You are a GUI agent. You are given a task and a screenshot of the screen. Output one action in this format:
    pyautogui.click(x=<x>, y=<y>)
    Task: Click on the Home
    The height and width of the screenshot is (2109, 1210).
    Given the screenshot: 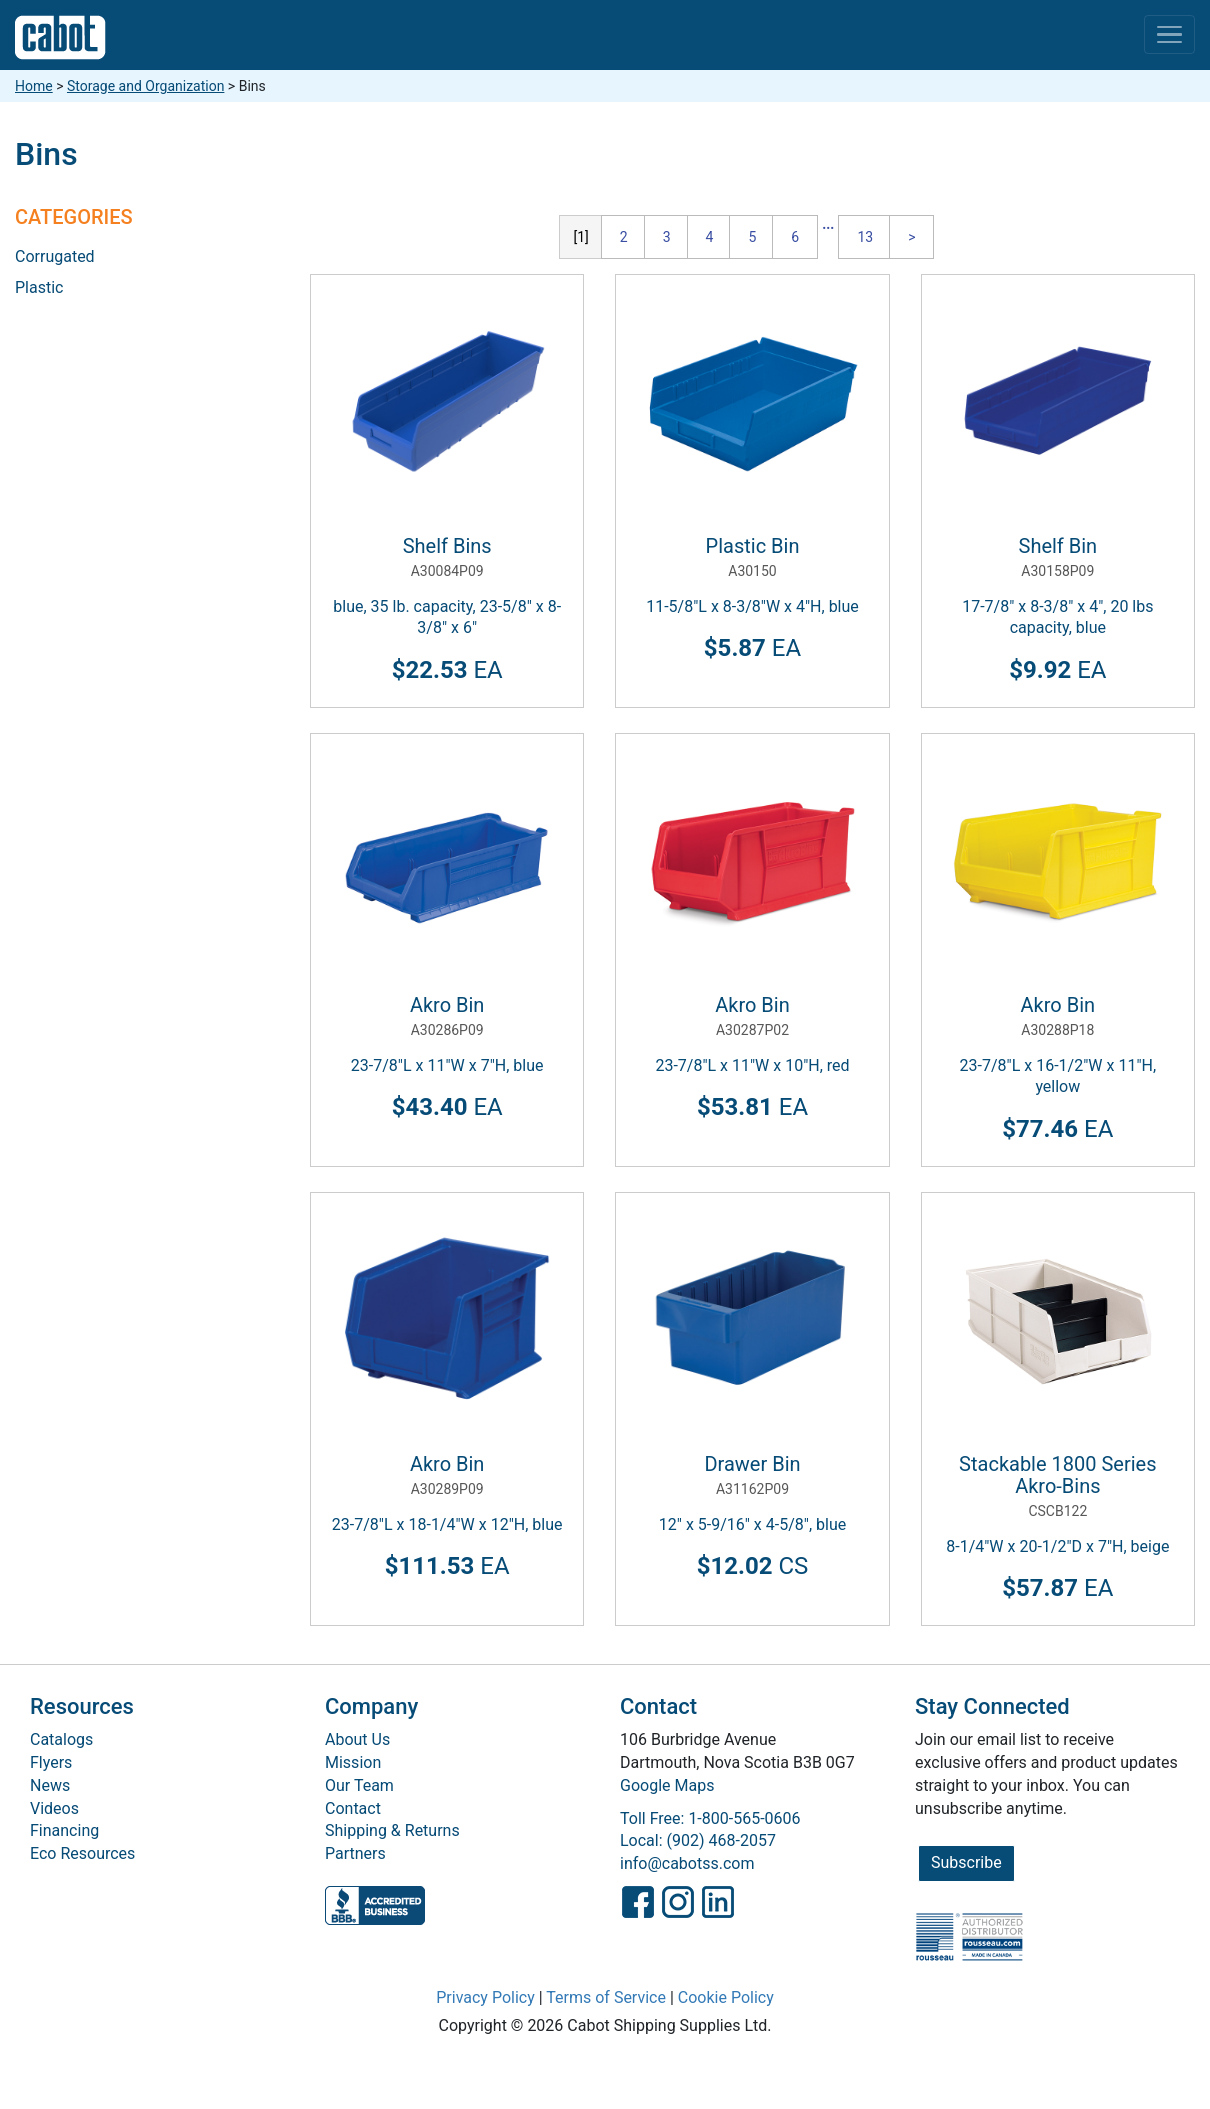 What is the action you would take?
    pyautogui.click(x=34, y=86)
    